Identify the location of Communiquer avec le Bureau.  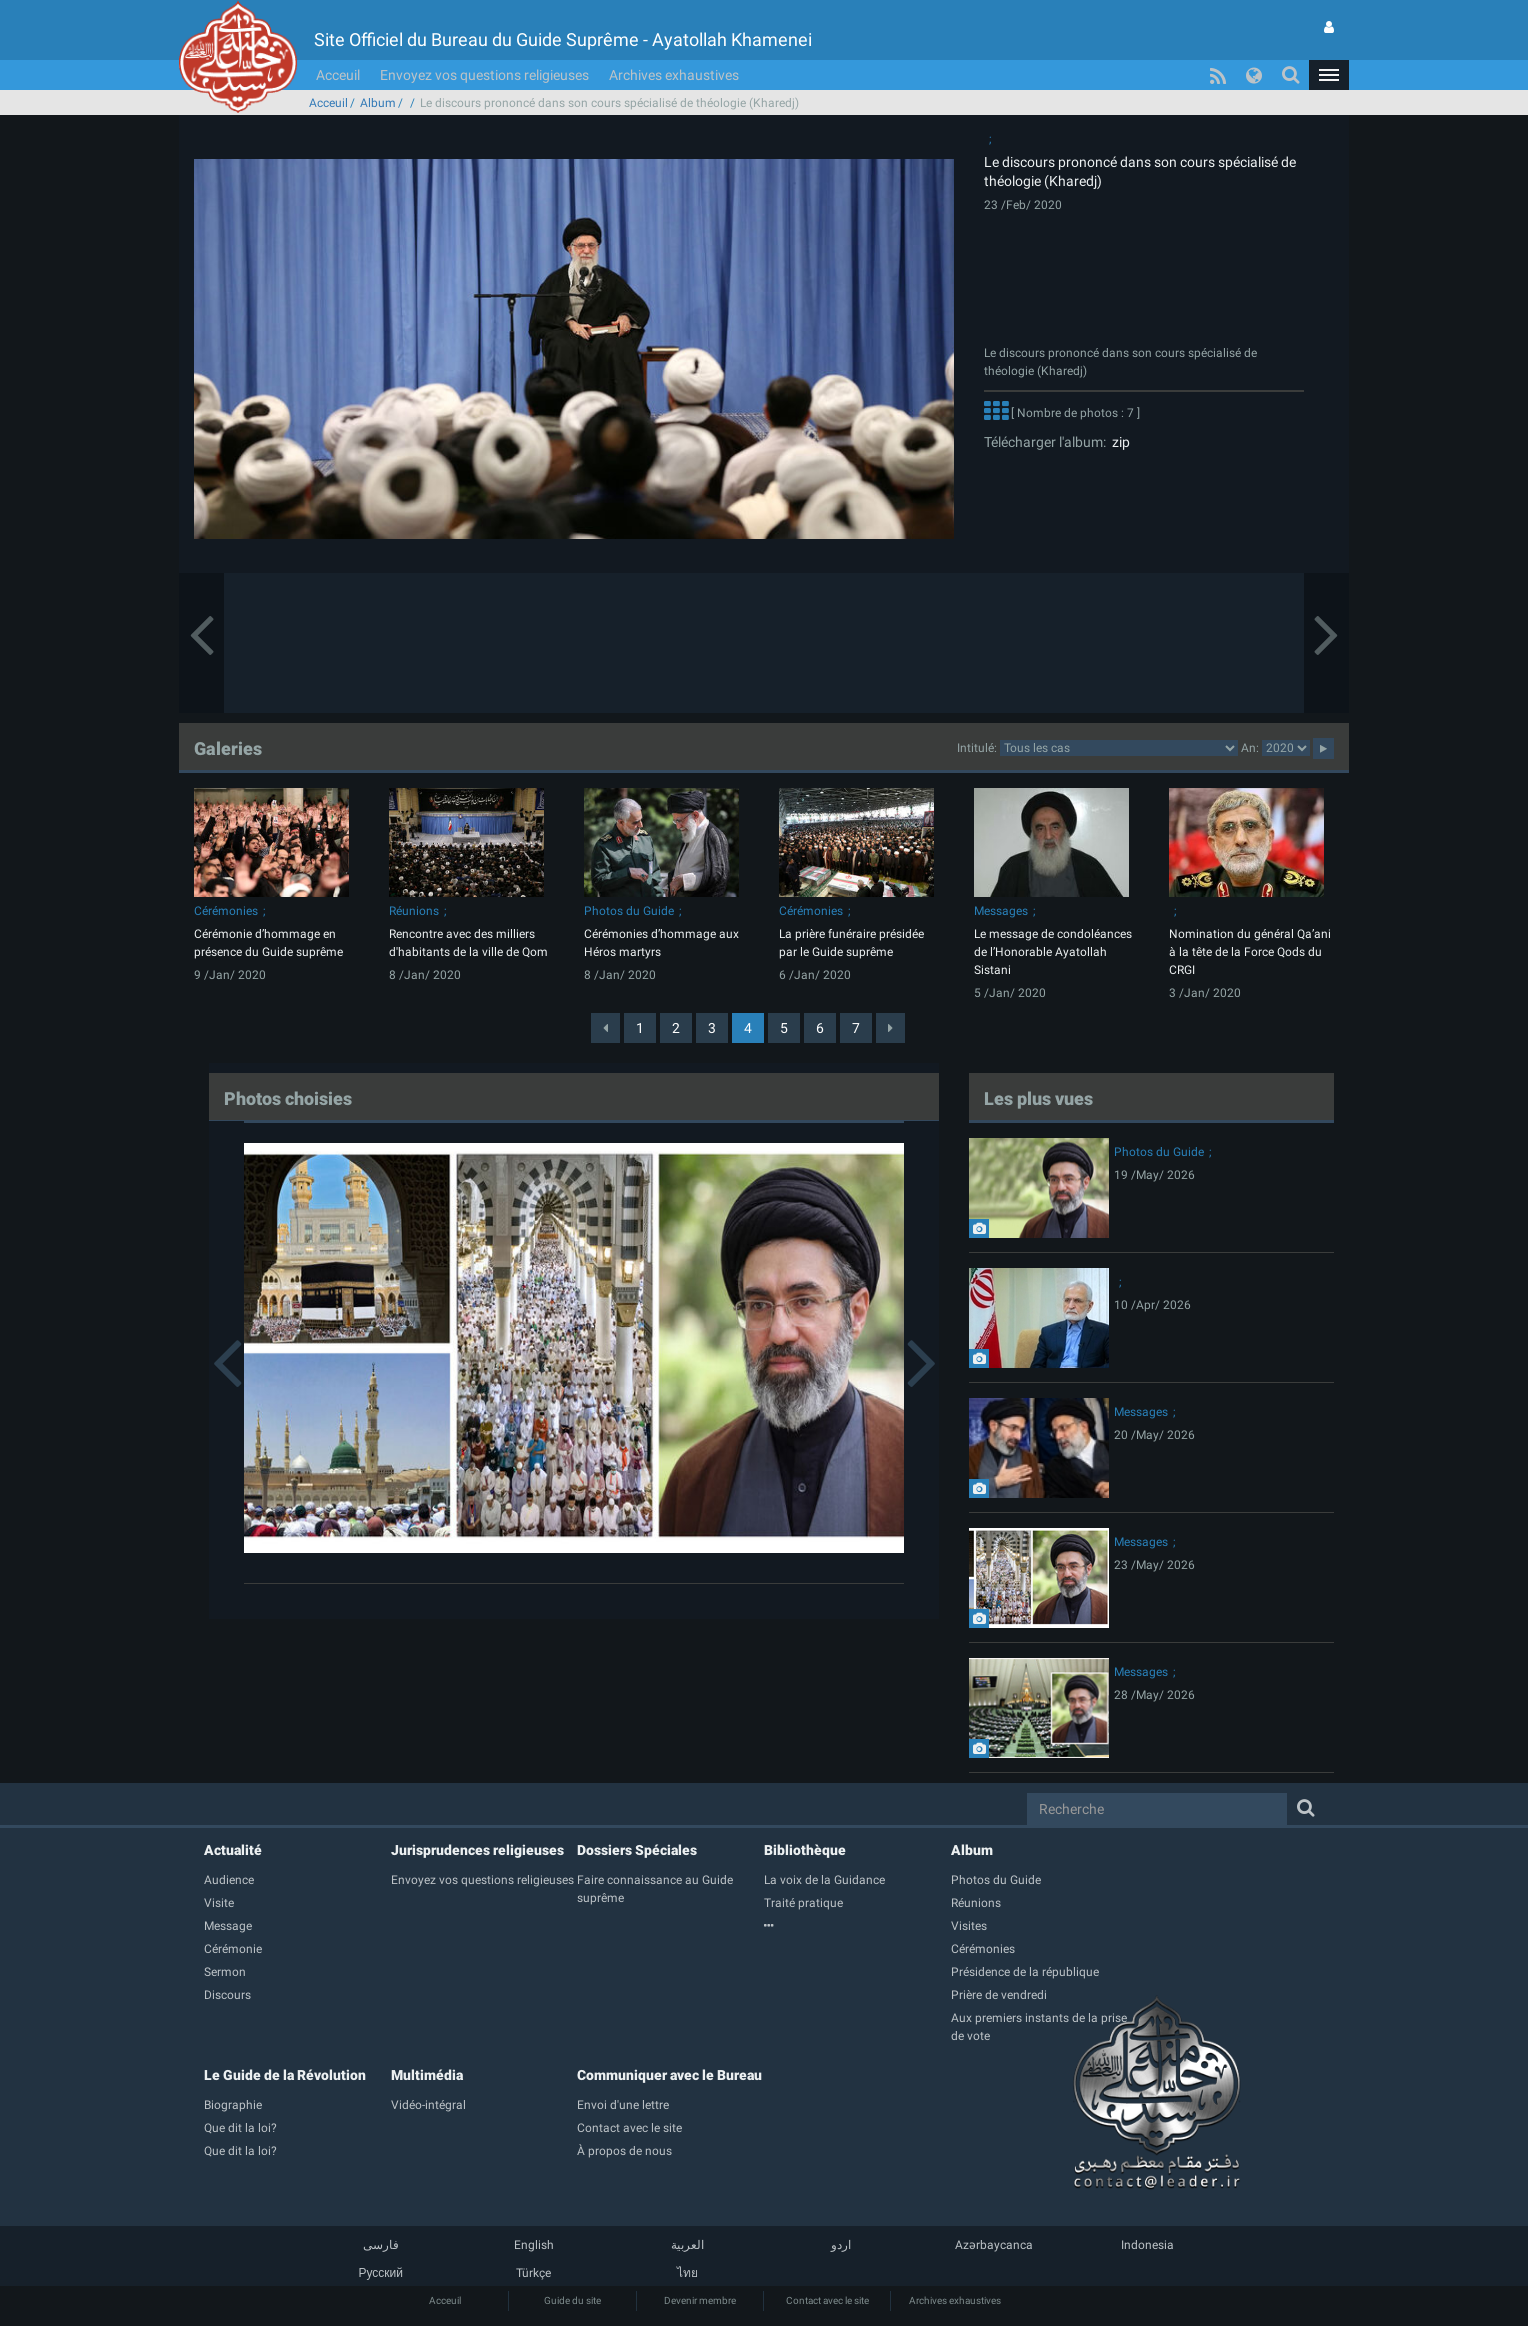
(669, 2075).